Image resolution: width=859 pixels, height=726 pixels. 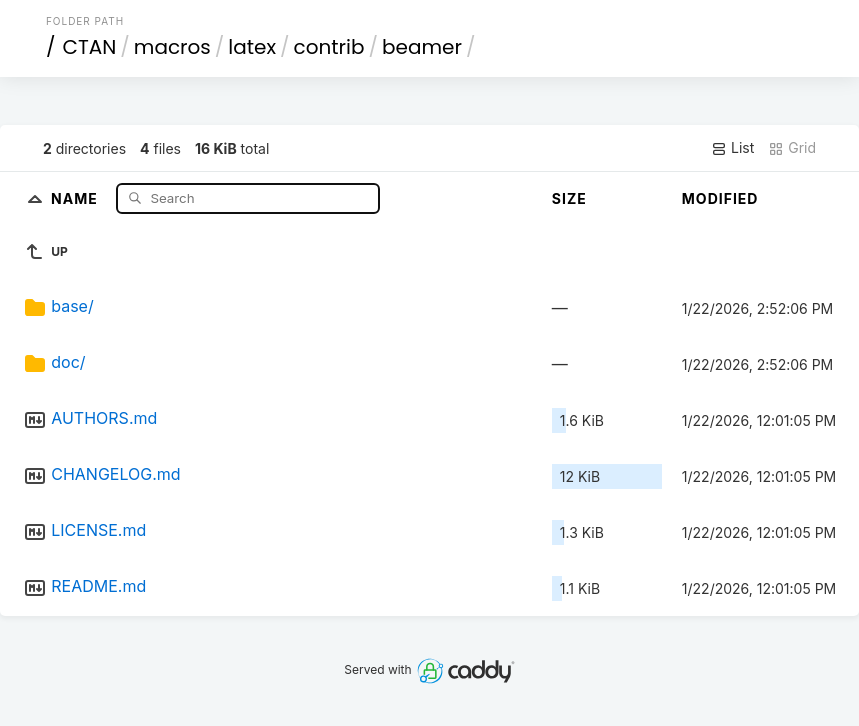 What do you see at coordinates (172, 47) in the screenshot?
I see `macros` at bounding box center [172, 47].